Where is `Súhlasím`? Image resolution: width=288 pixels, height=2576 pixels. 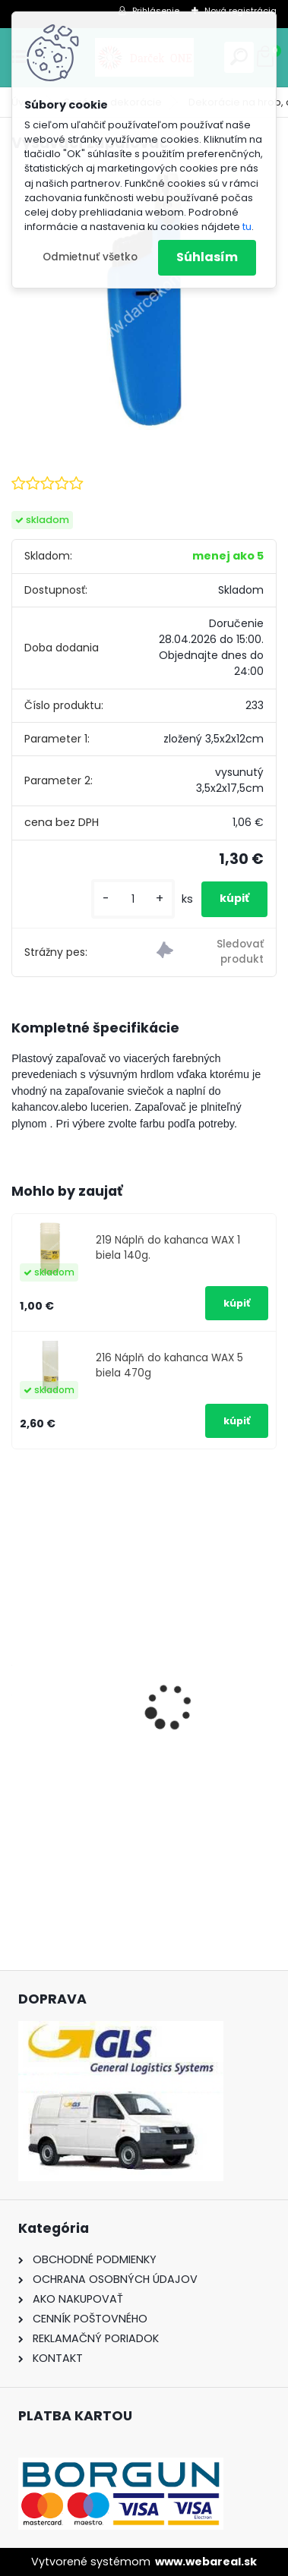
Súhlasím is located at coordinates (207, 257).